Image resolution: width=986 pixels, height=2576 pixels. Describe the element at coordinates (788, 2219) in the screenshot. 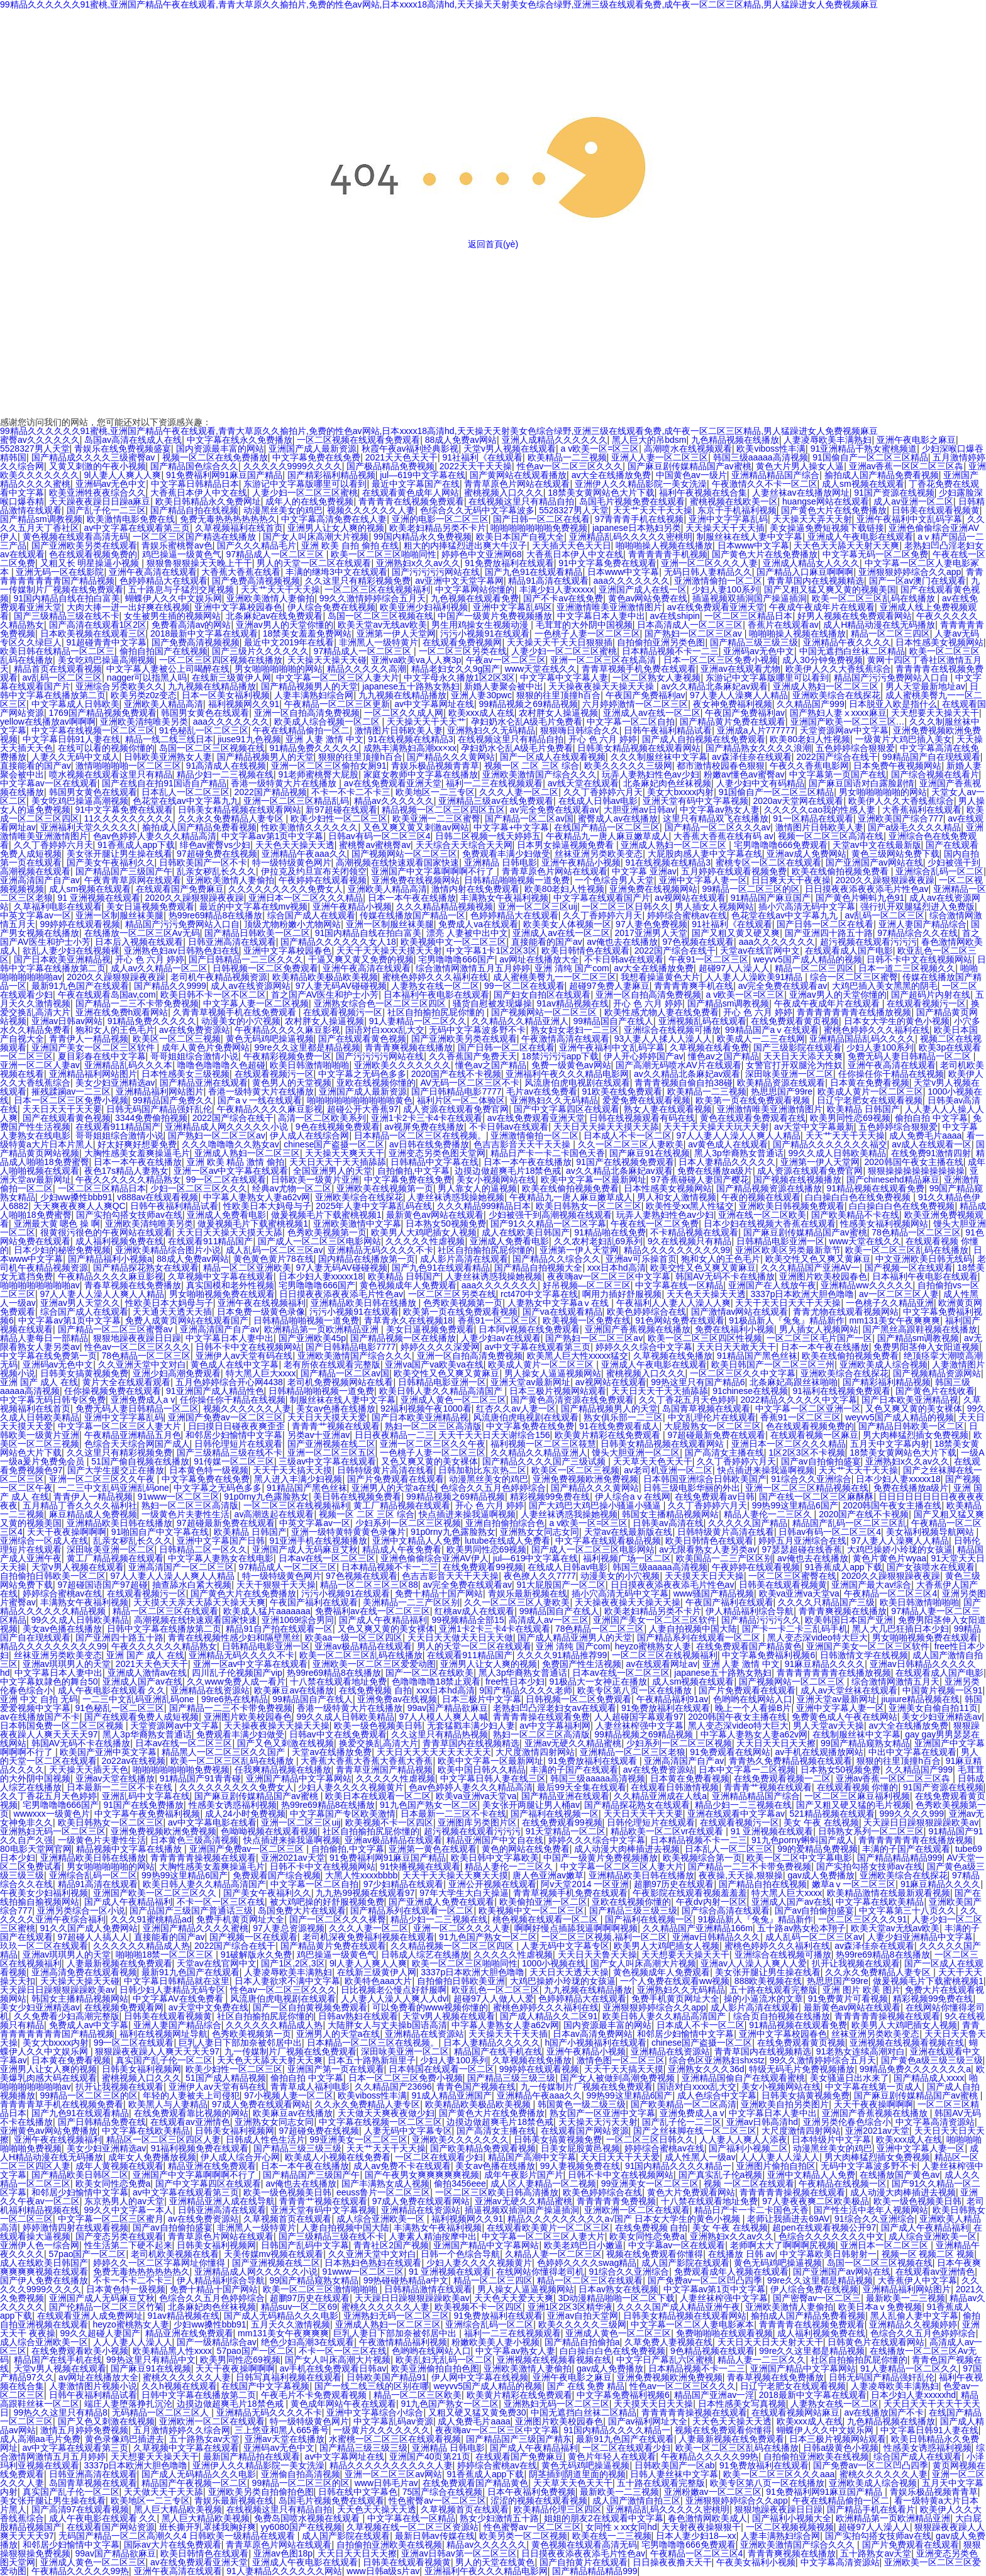

I see `老师让我插进去69AV` at that location.